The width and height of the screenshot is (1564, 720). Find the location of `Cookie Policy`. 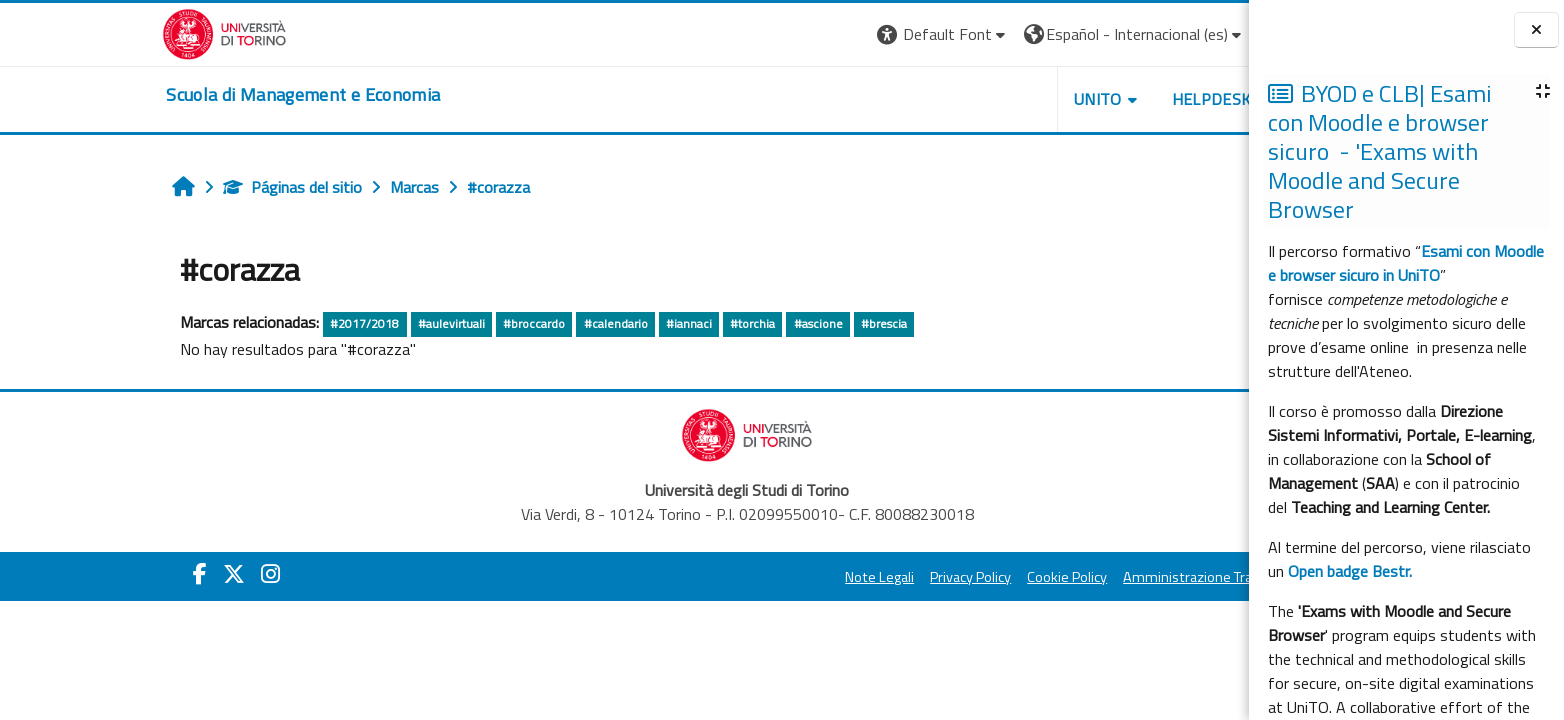

Cookie Policy is located at coordinates (945, 577).